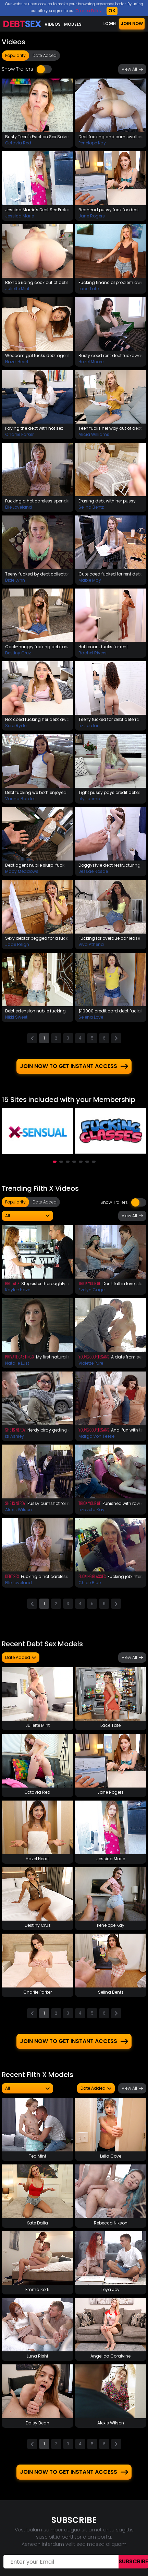 The height and width of the screenshot is (2576, 148). Describe the element at coordinates (110, 1011) in the screenshot. I see `$10000 credit card debt facial` at that location.